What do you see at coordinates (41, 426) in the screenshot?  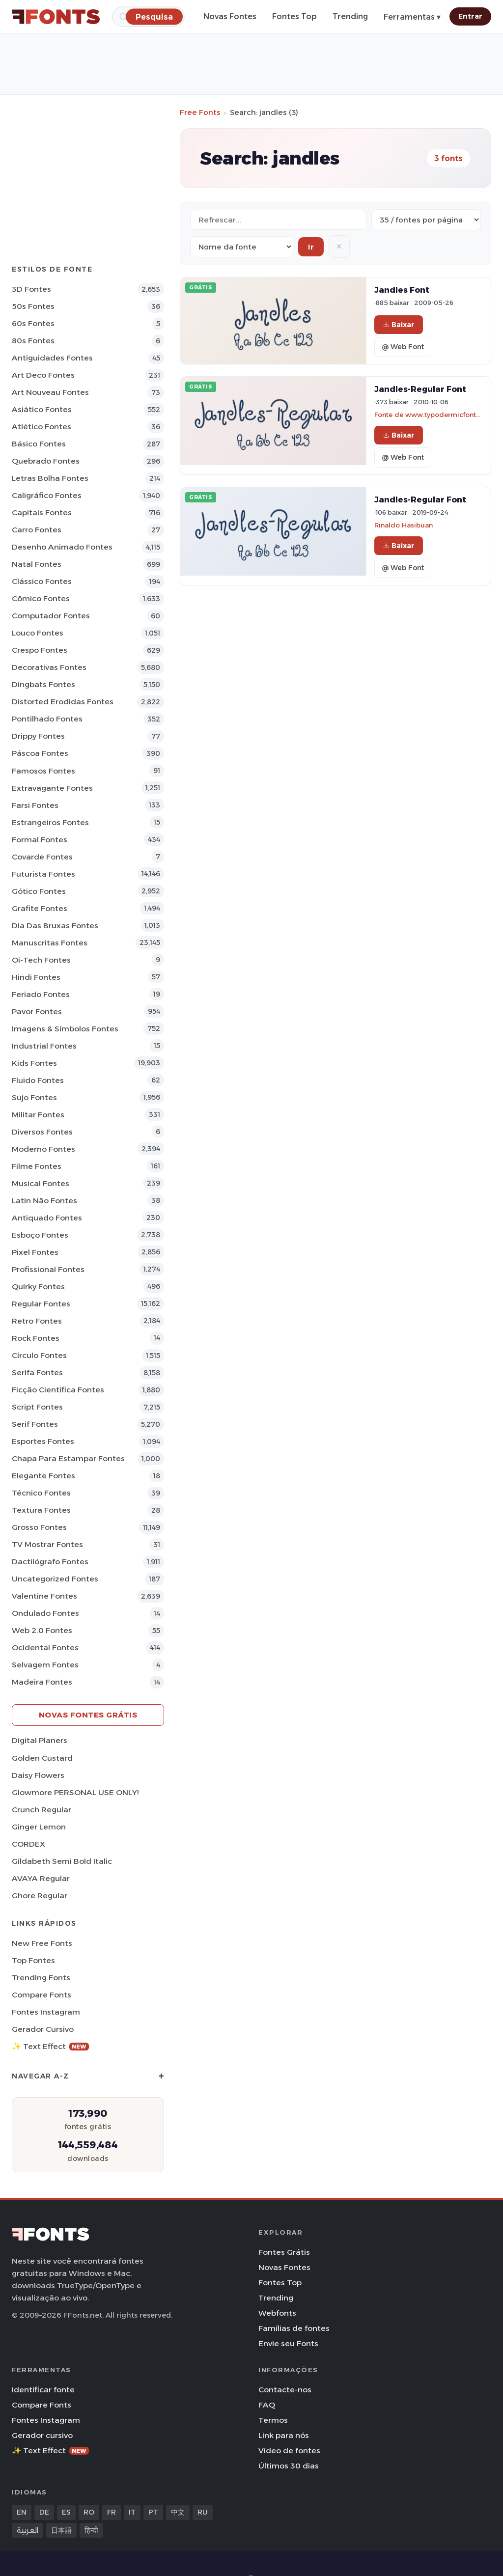 I see `Atlético Fontes` at bounding box center [41, 426].